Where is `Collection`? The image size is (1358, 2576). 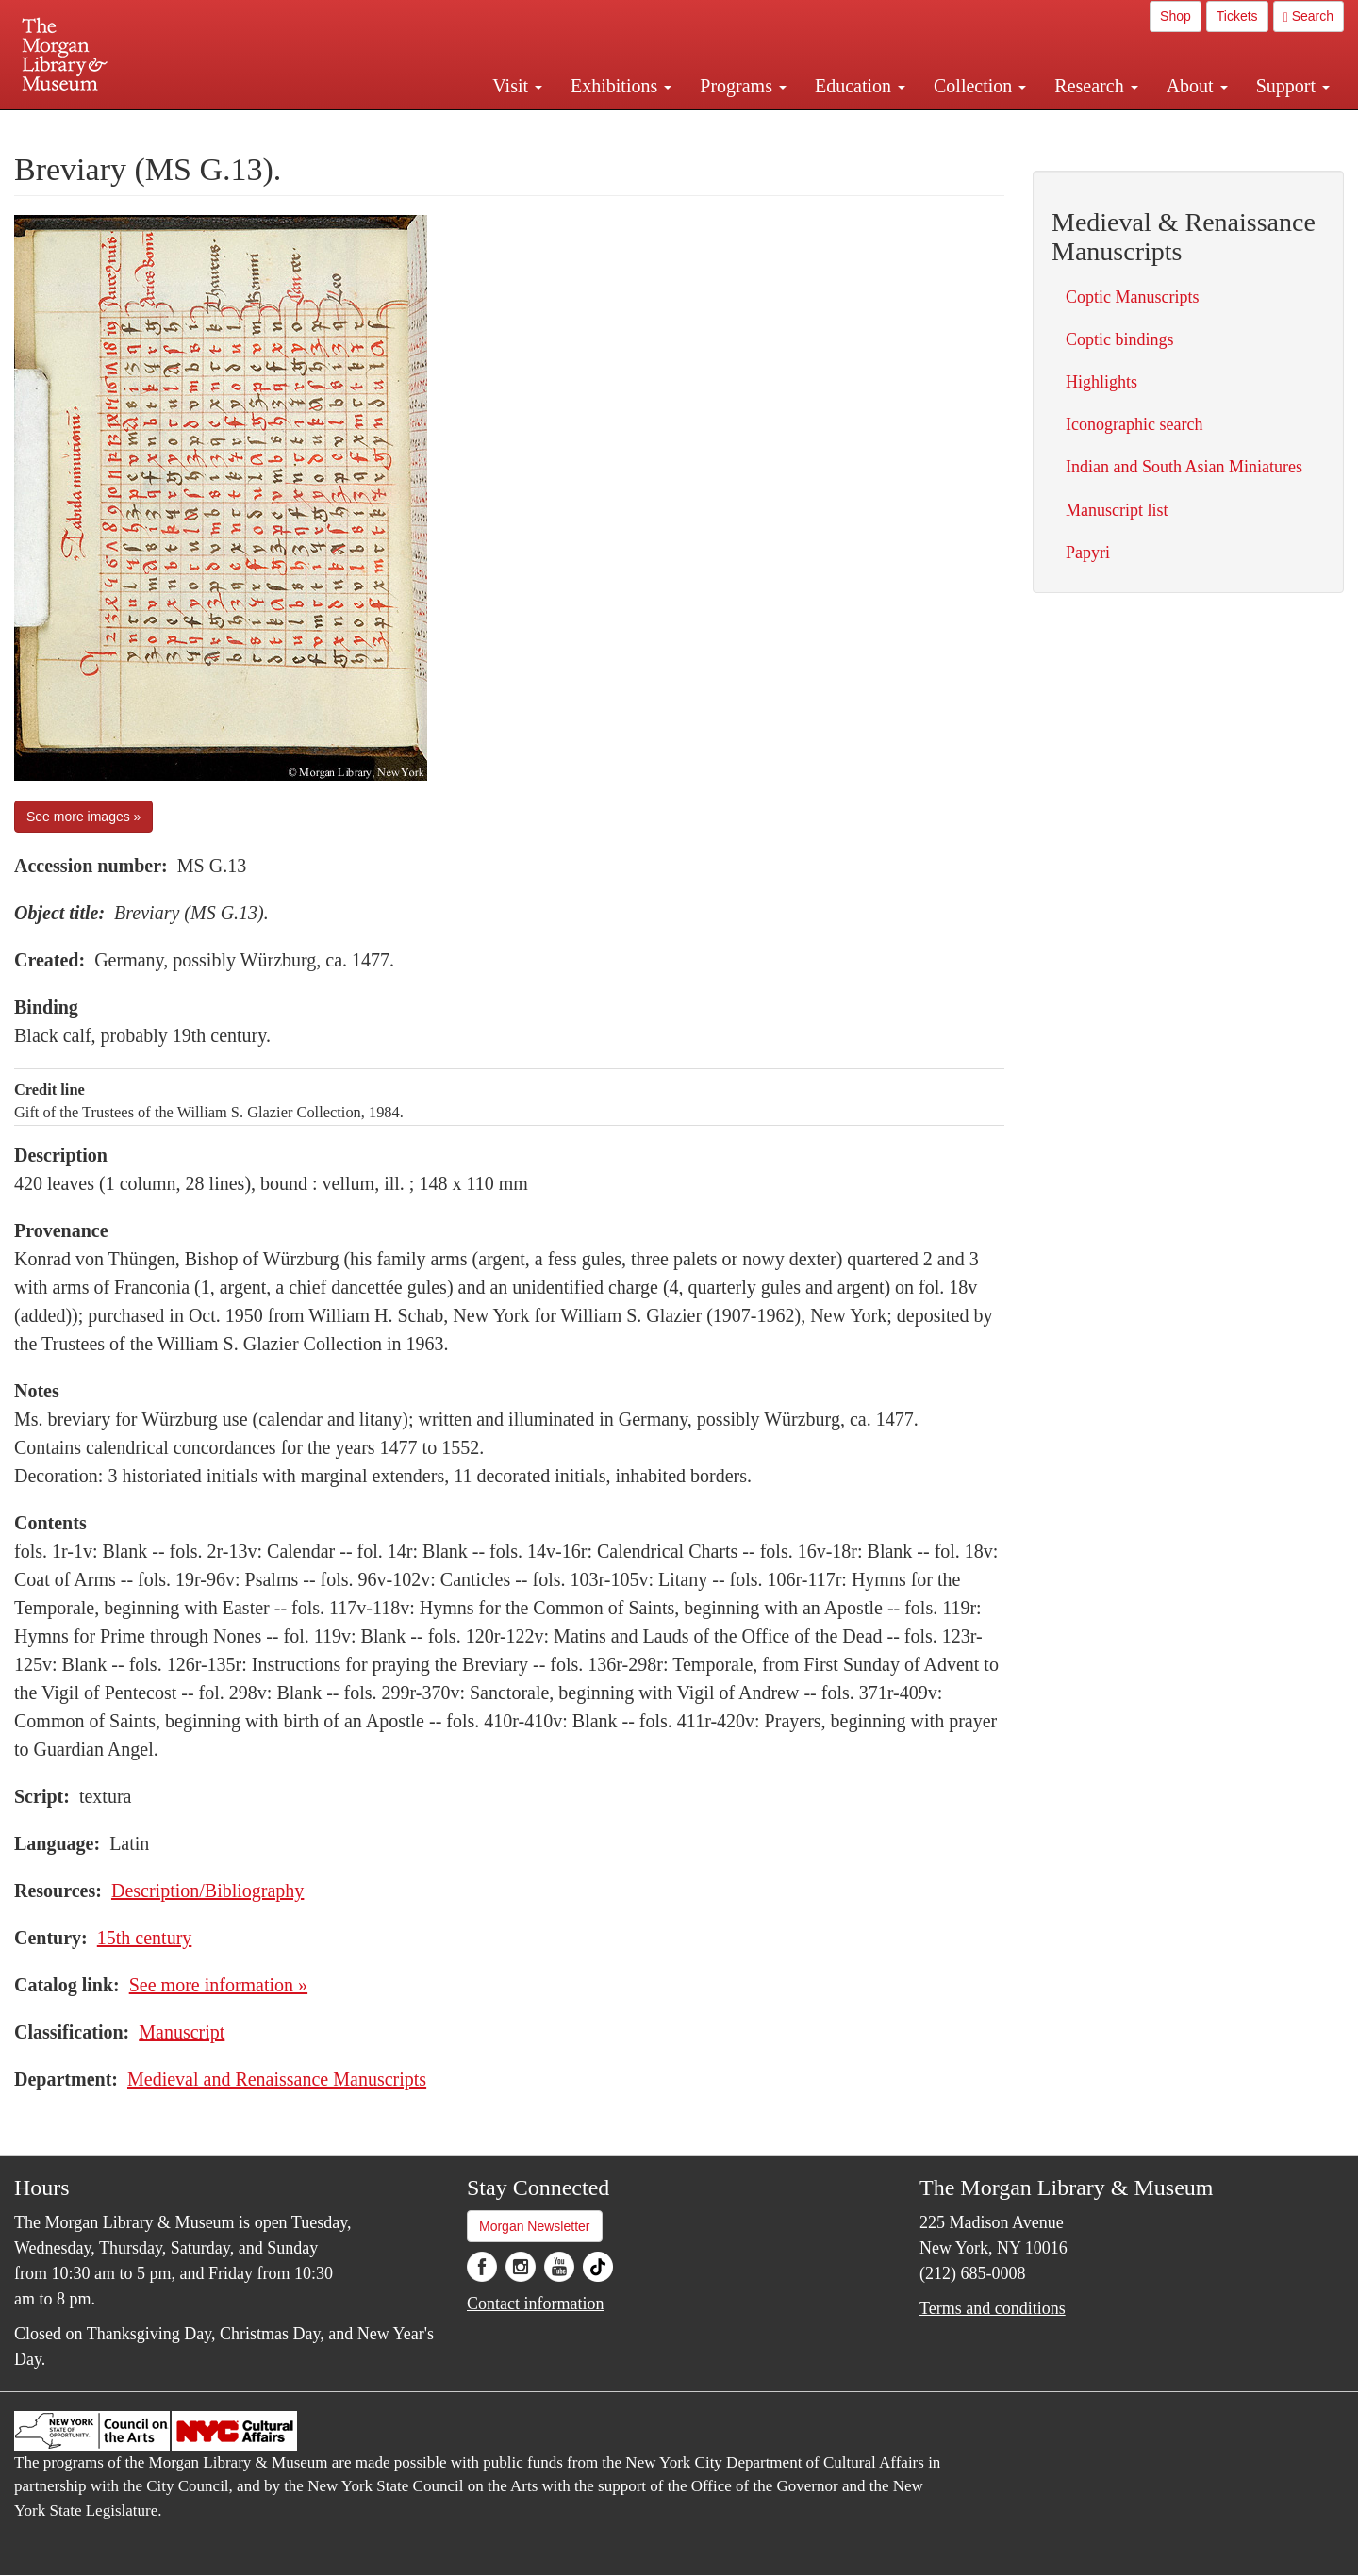 Collection is located at coordinates (980, 85).